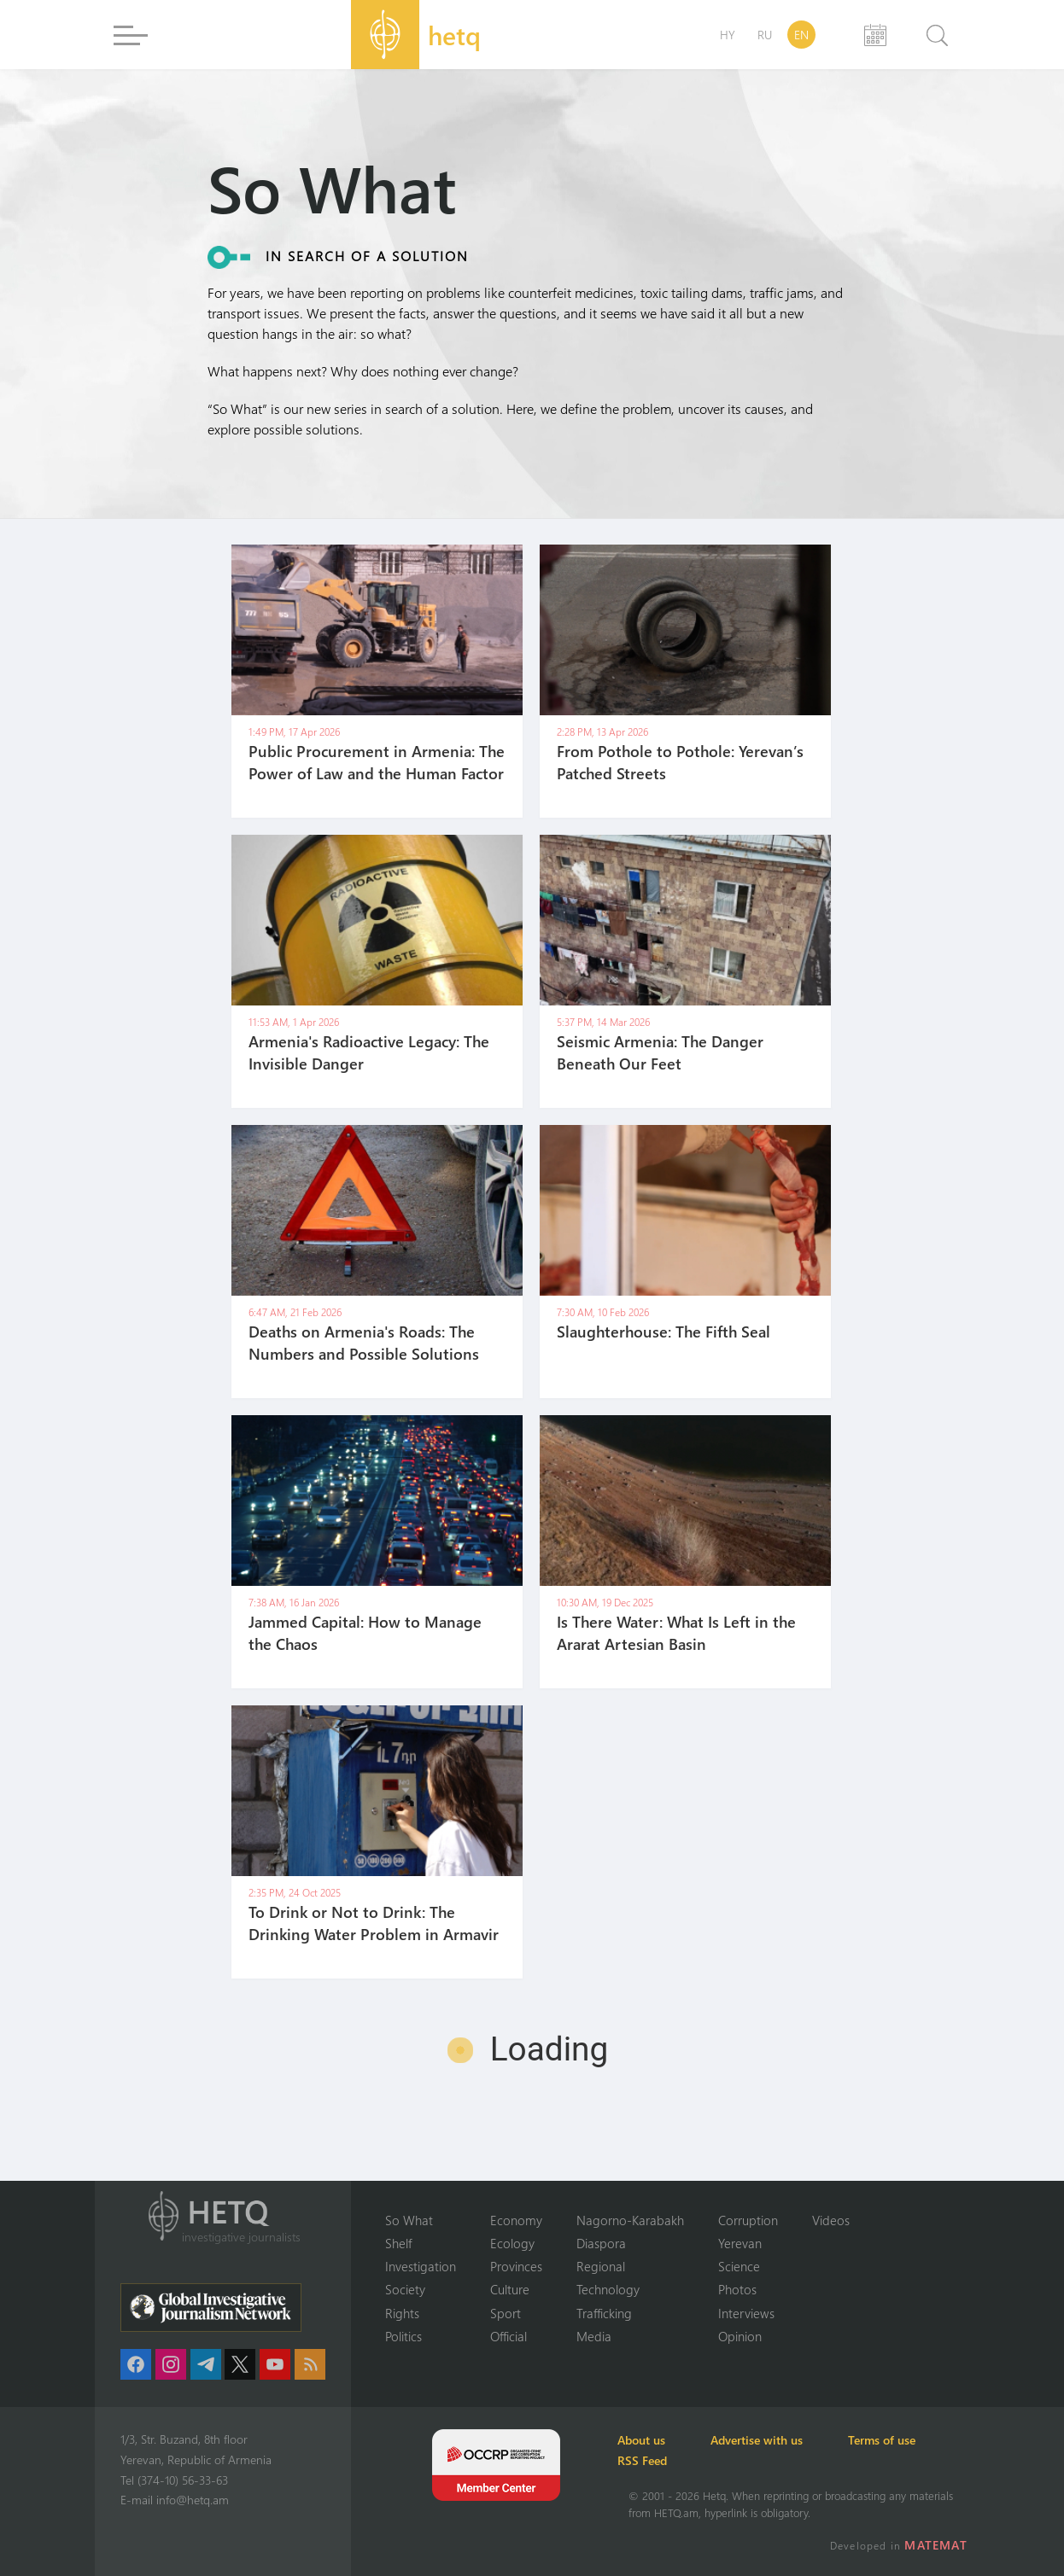 Image resolution: width=1064 pixels, height=2576 pixels. What do you see at coordinates (420, 2265) in the screenshot?
I see `Investigation` at bounding box center [420, 2265].